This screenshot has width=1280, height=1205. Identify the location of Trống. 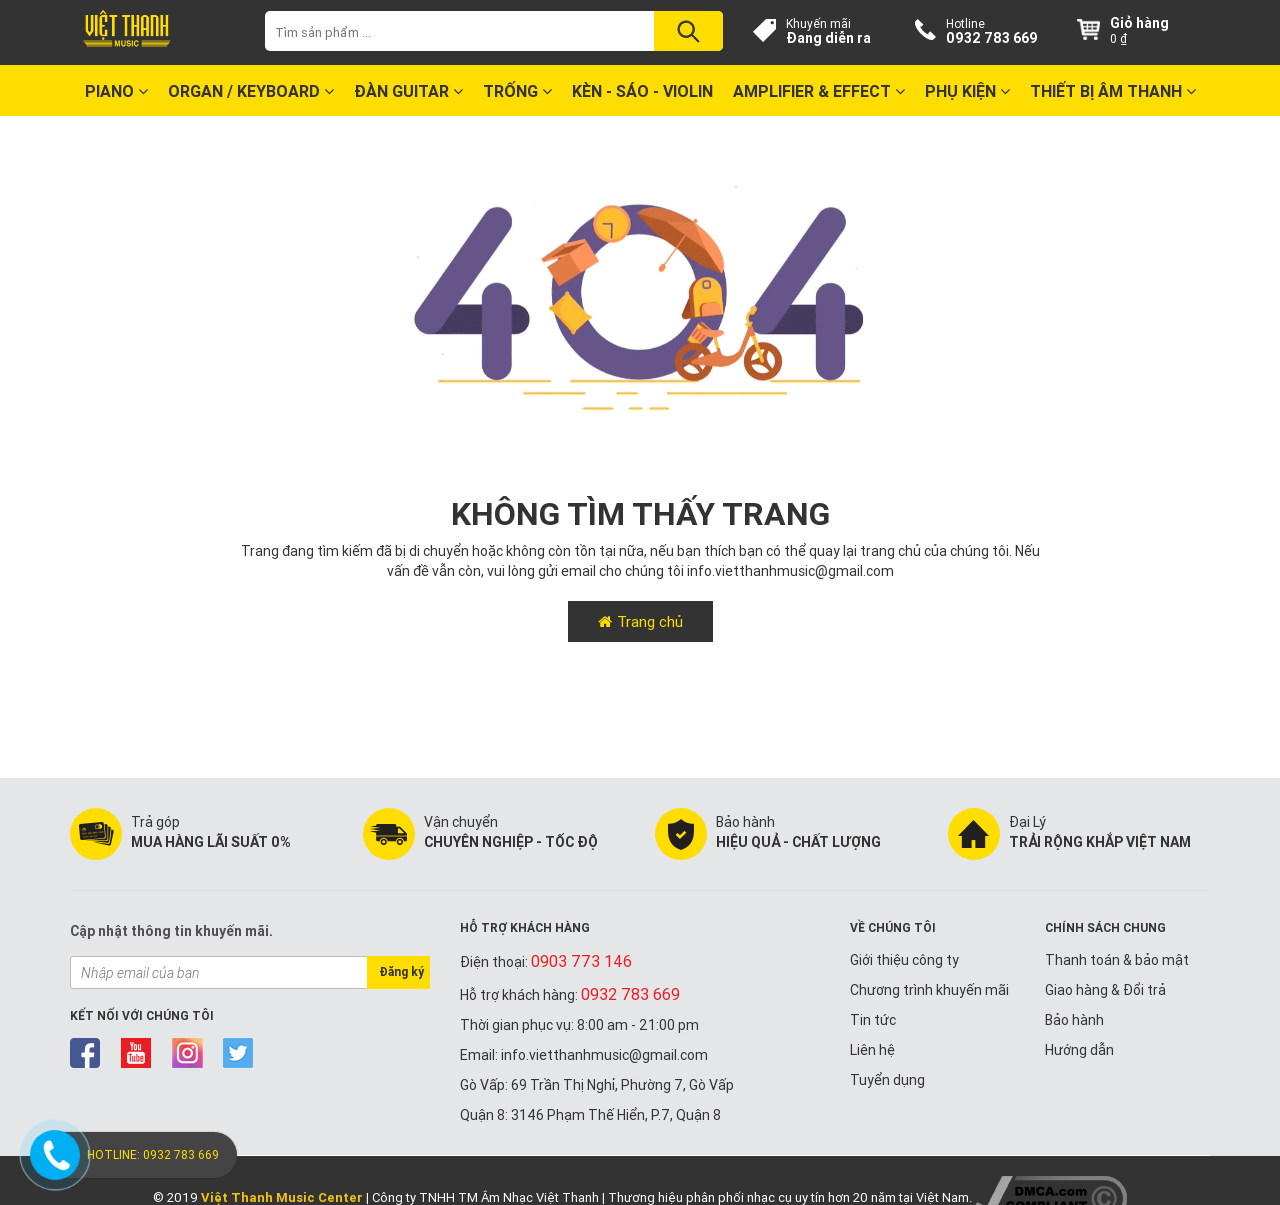
(517, 91).